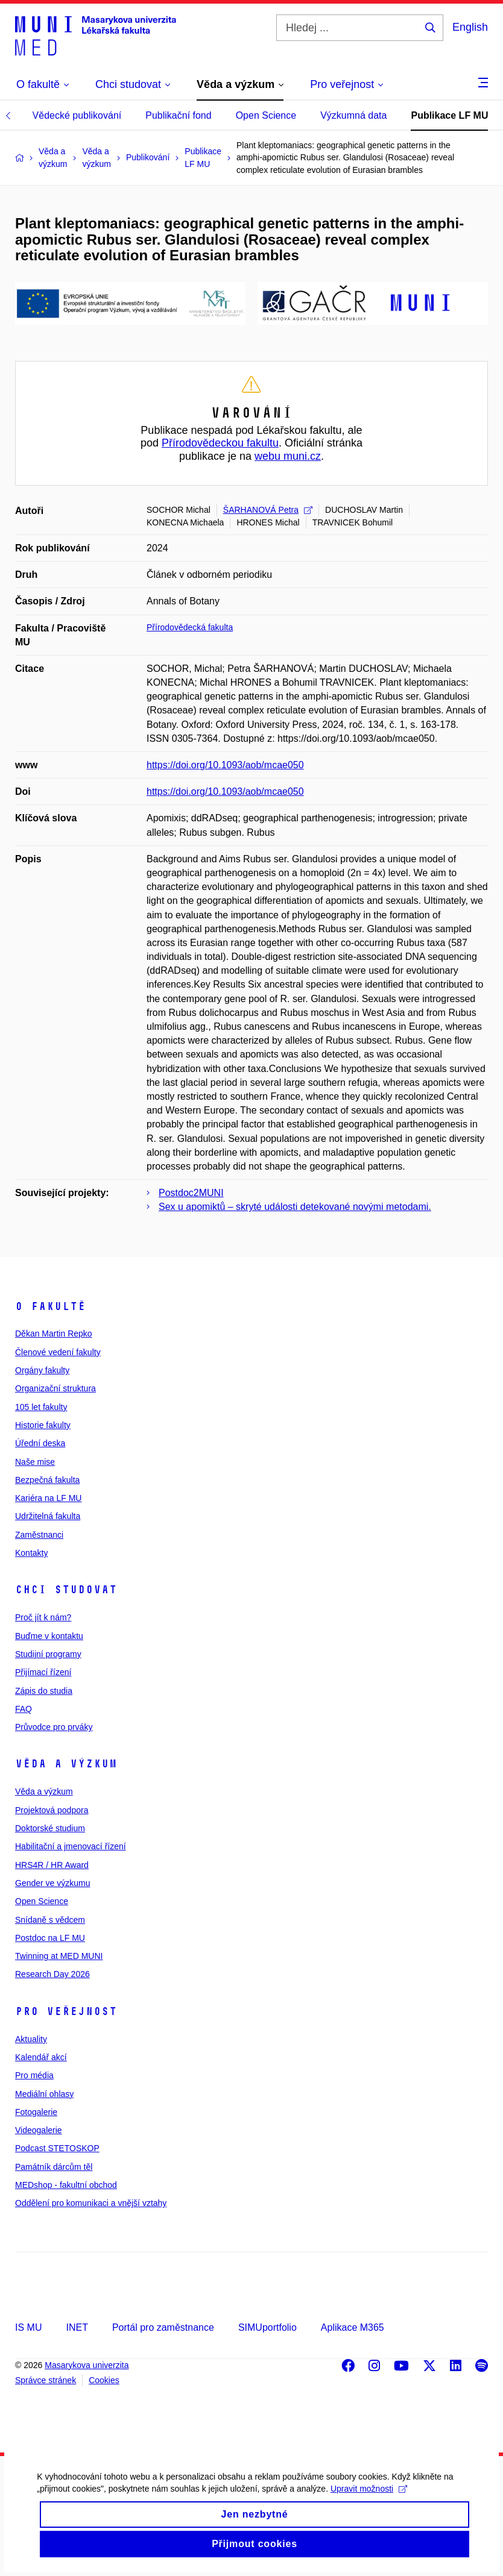 This screenshot has width=503, height=2576. I want to click on Pro média, so click(34, 2075).